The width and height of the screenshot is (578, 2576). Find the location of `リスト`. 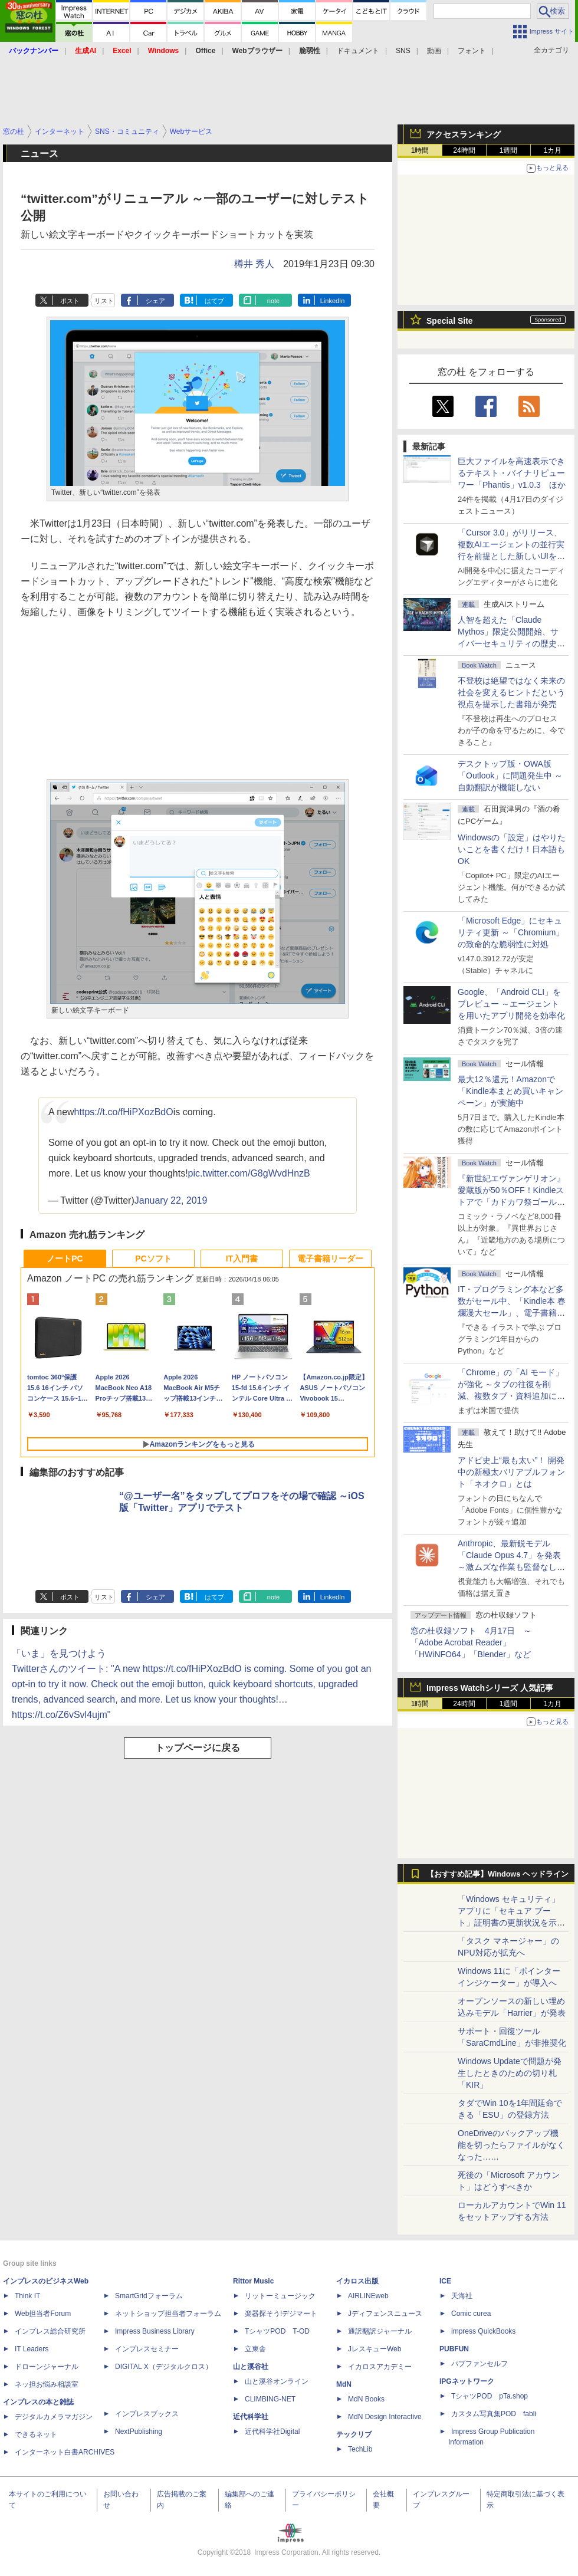

リスト is located at coordinates (104, 300).